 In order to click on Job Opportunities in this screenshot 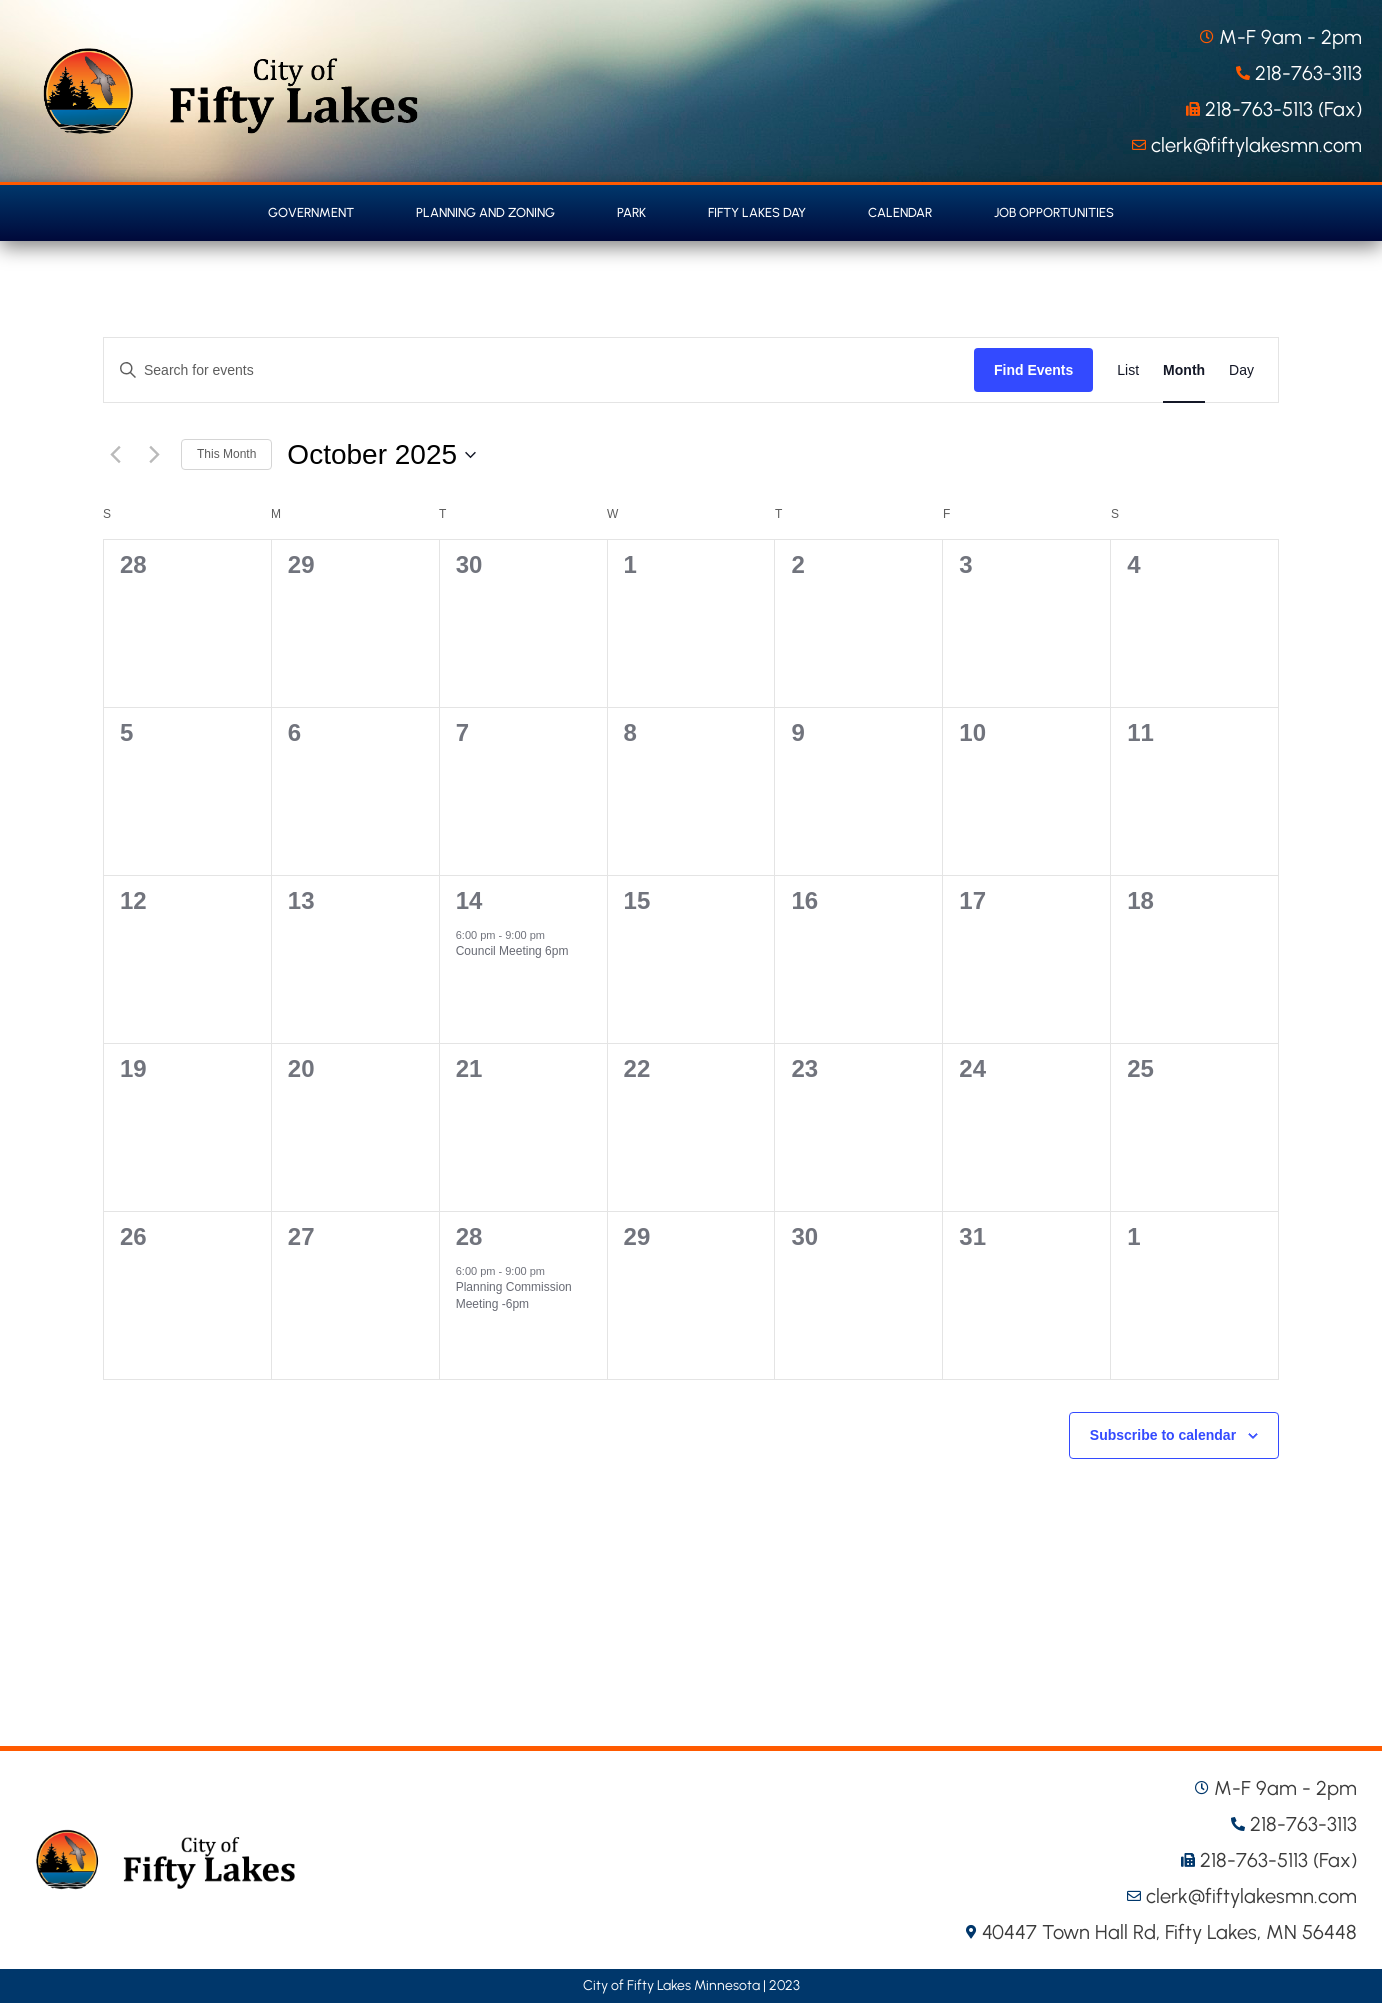, I will do `click(1054, 212)`.